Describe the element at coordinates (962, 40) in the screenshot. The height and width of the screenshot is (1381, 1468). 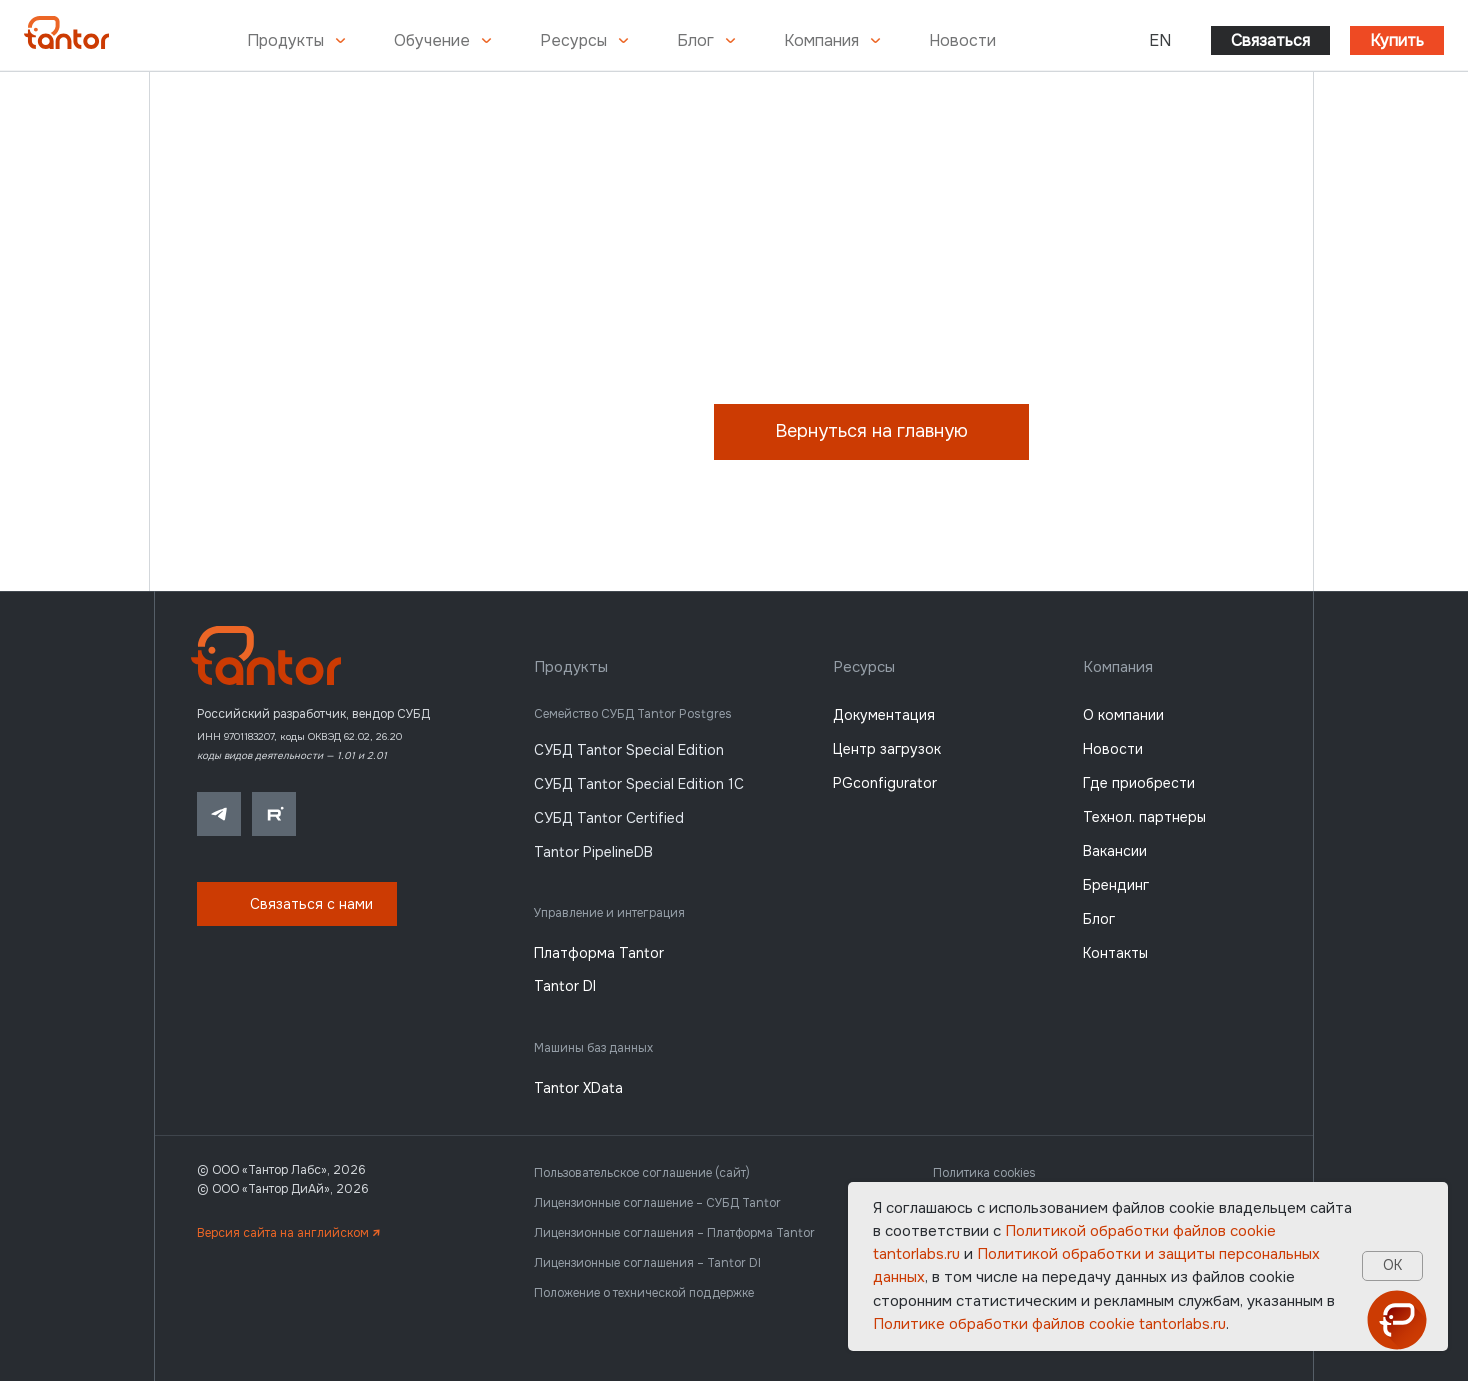
I see `Новости` at that location.